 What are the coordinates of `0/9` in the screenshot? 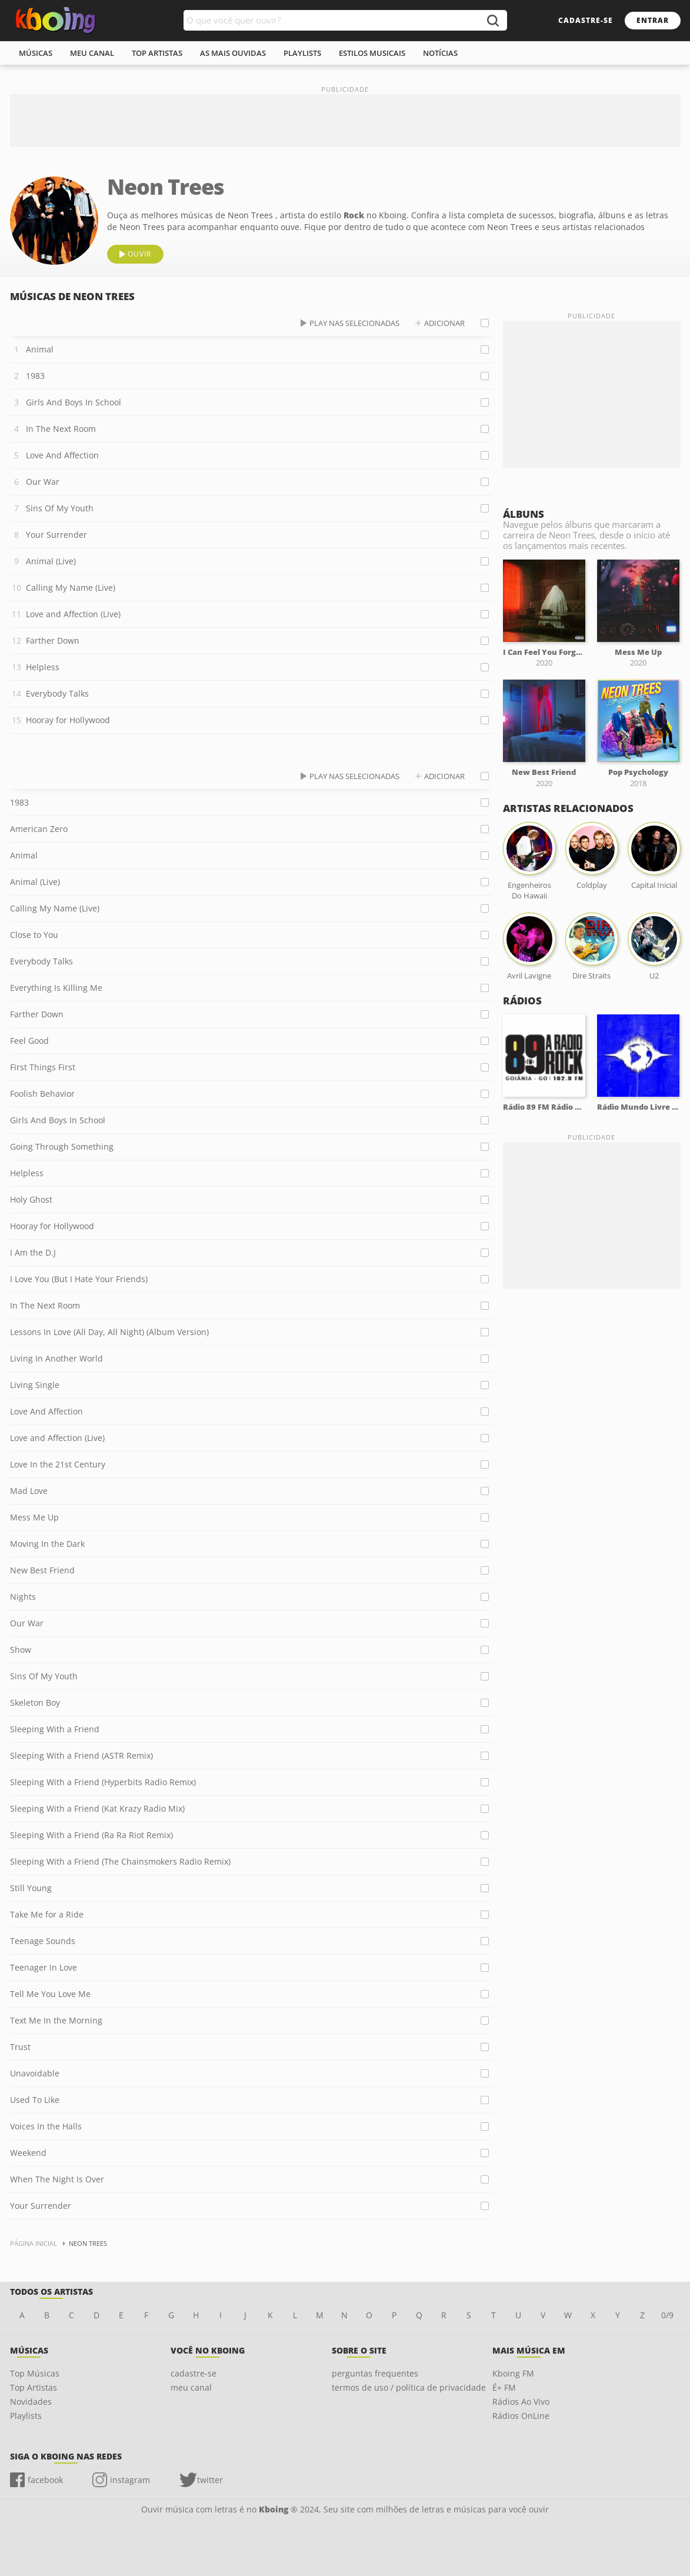 It's located at (667, 2315).